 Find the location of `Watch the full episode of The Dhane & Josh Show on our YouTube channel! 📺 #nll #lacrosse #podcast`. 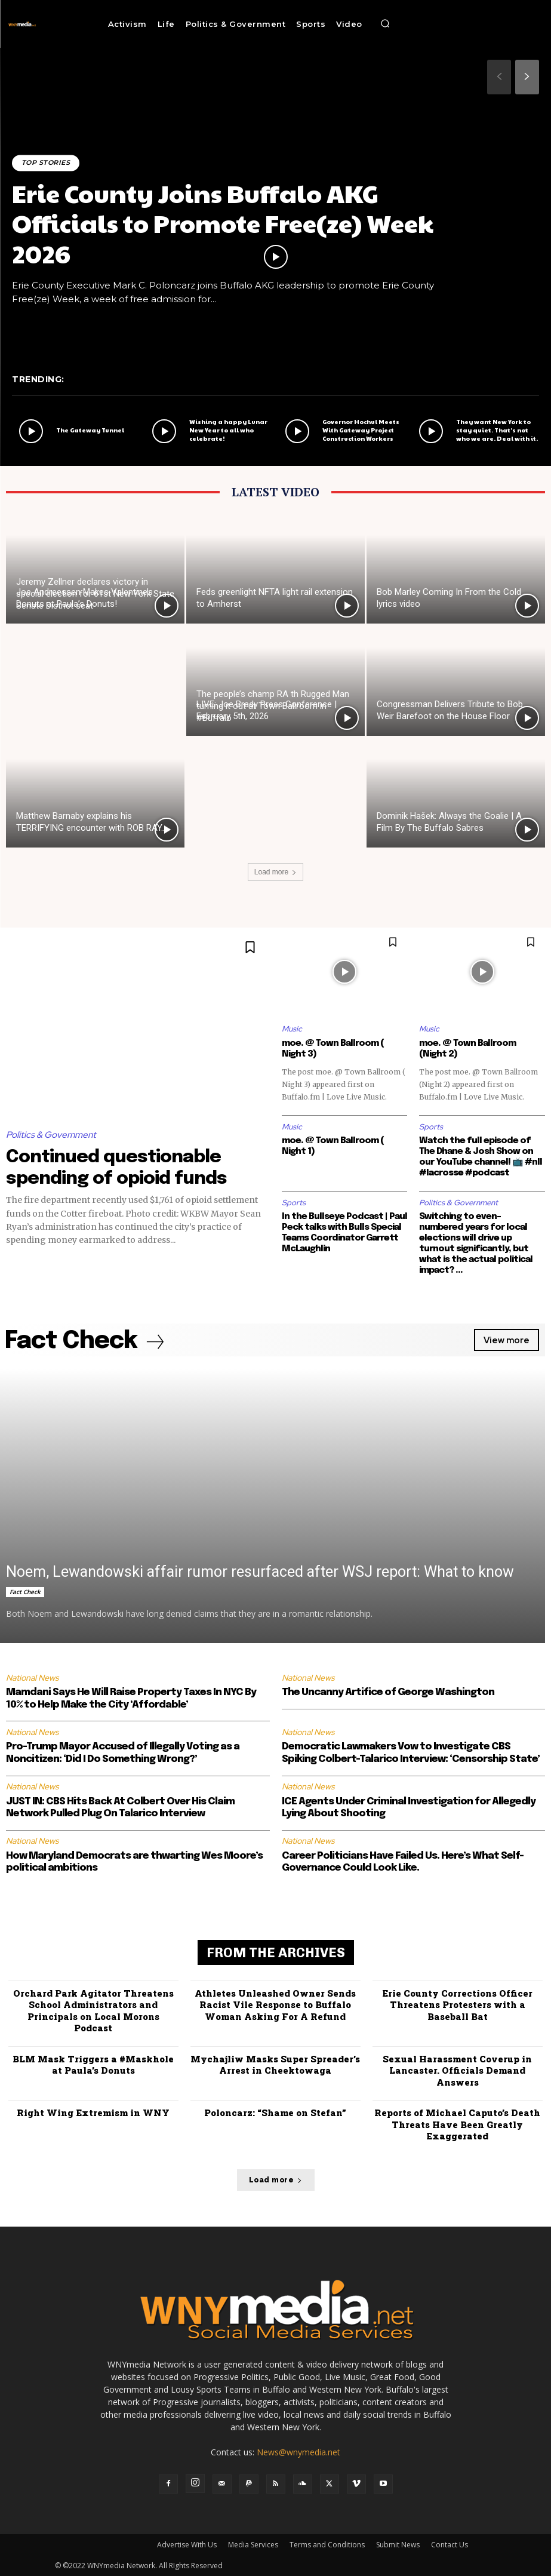

Watch the full episode of The Dhane & Josh Show on our YouTube channel! 📺 #nll #lacrosse #podcast is located at coordinates (480, 1157).